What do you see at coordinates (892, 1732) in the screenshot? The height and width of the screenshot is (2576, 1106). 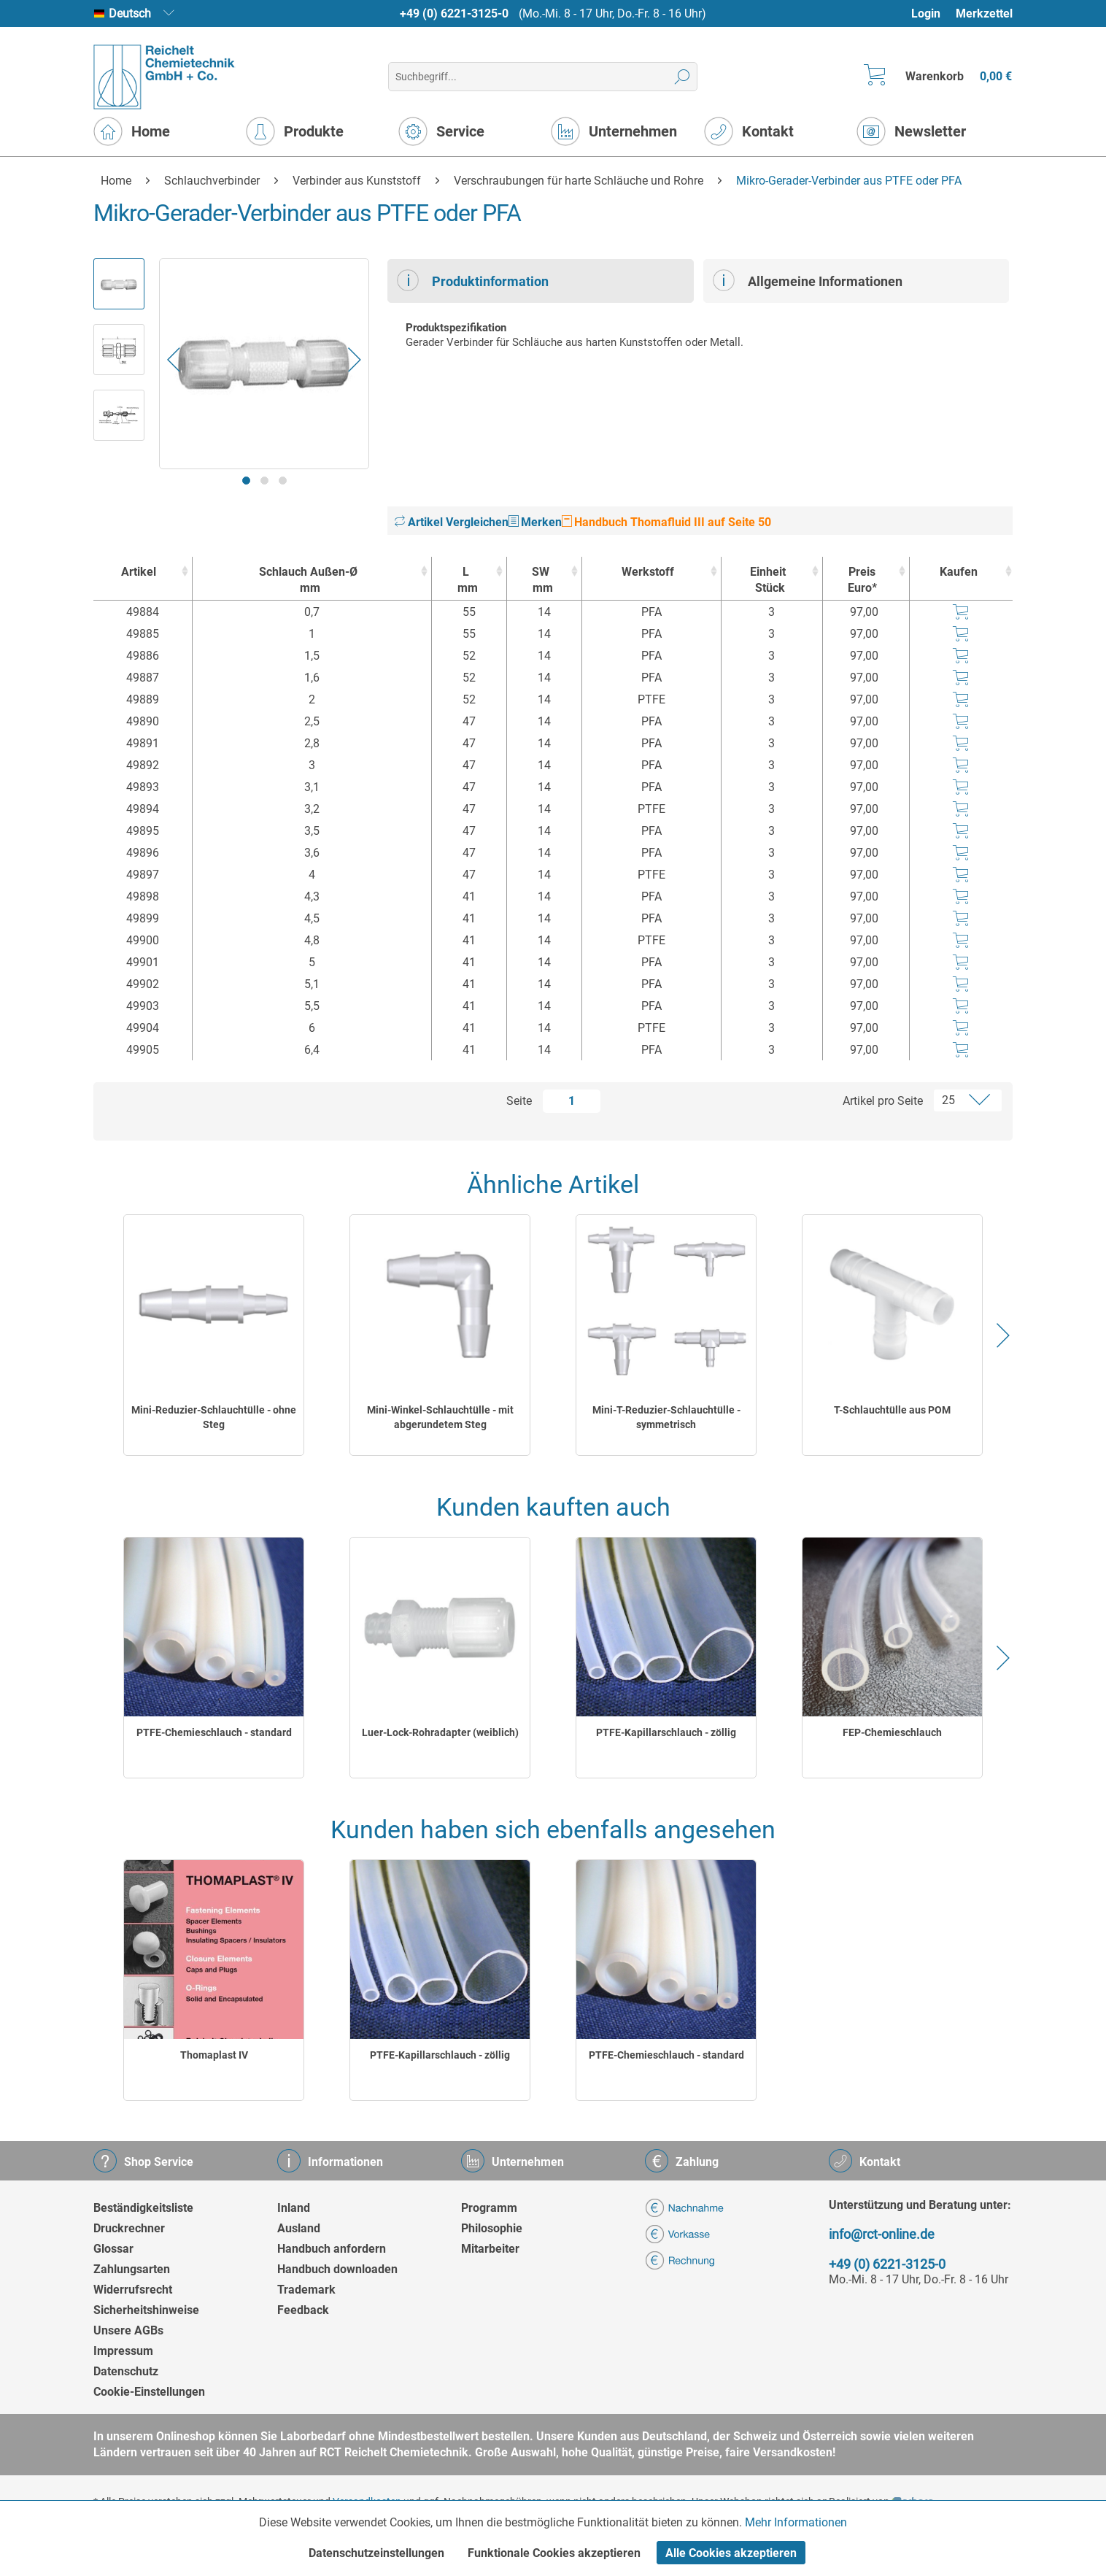 I see `FEP-Chemieschlauch` at bounding box center [892, 1732].